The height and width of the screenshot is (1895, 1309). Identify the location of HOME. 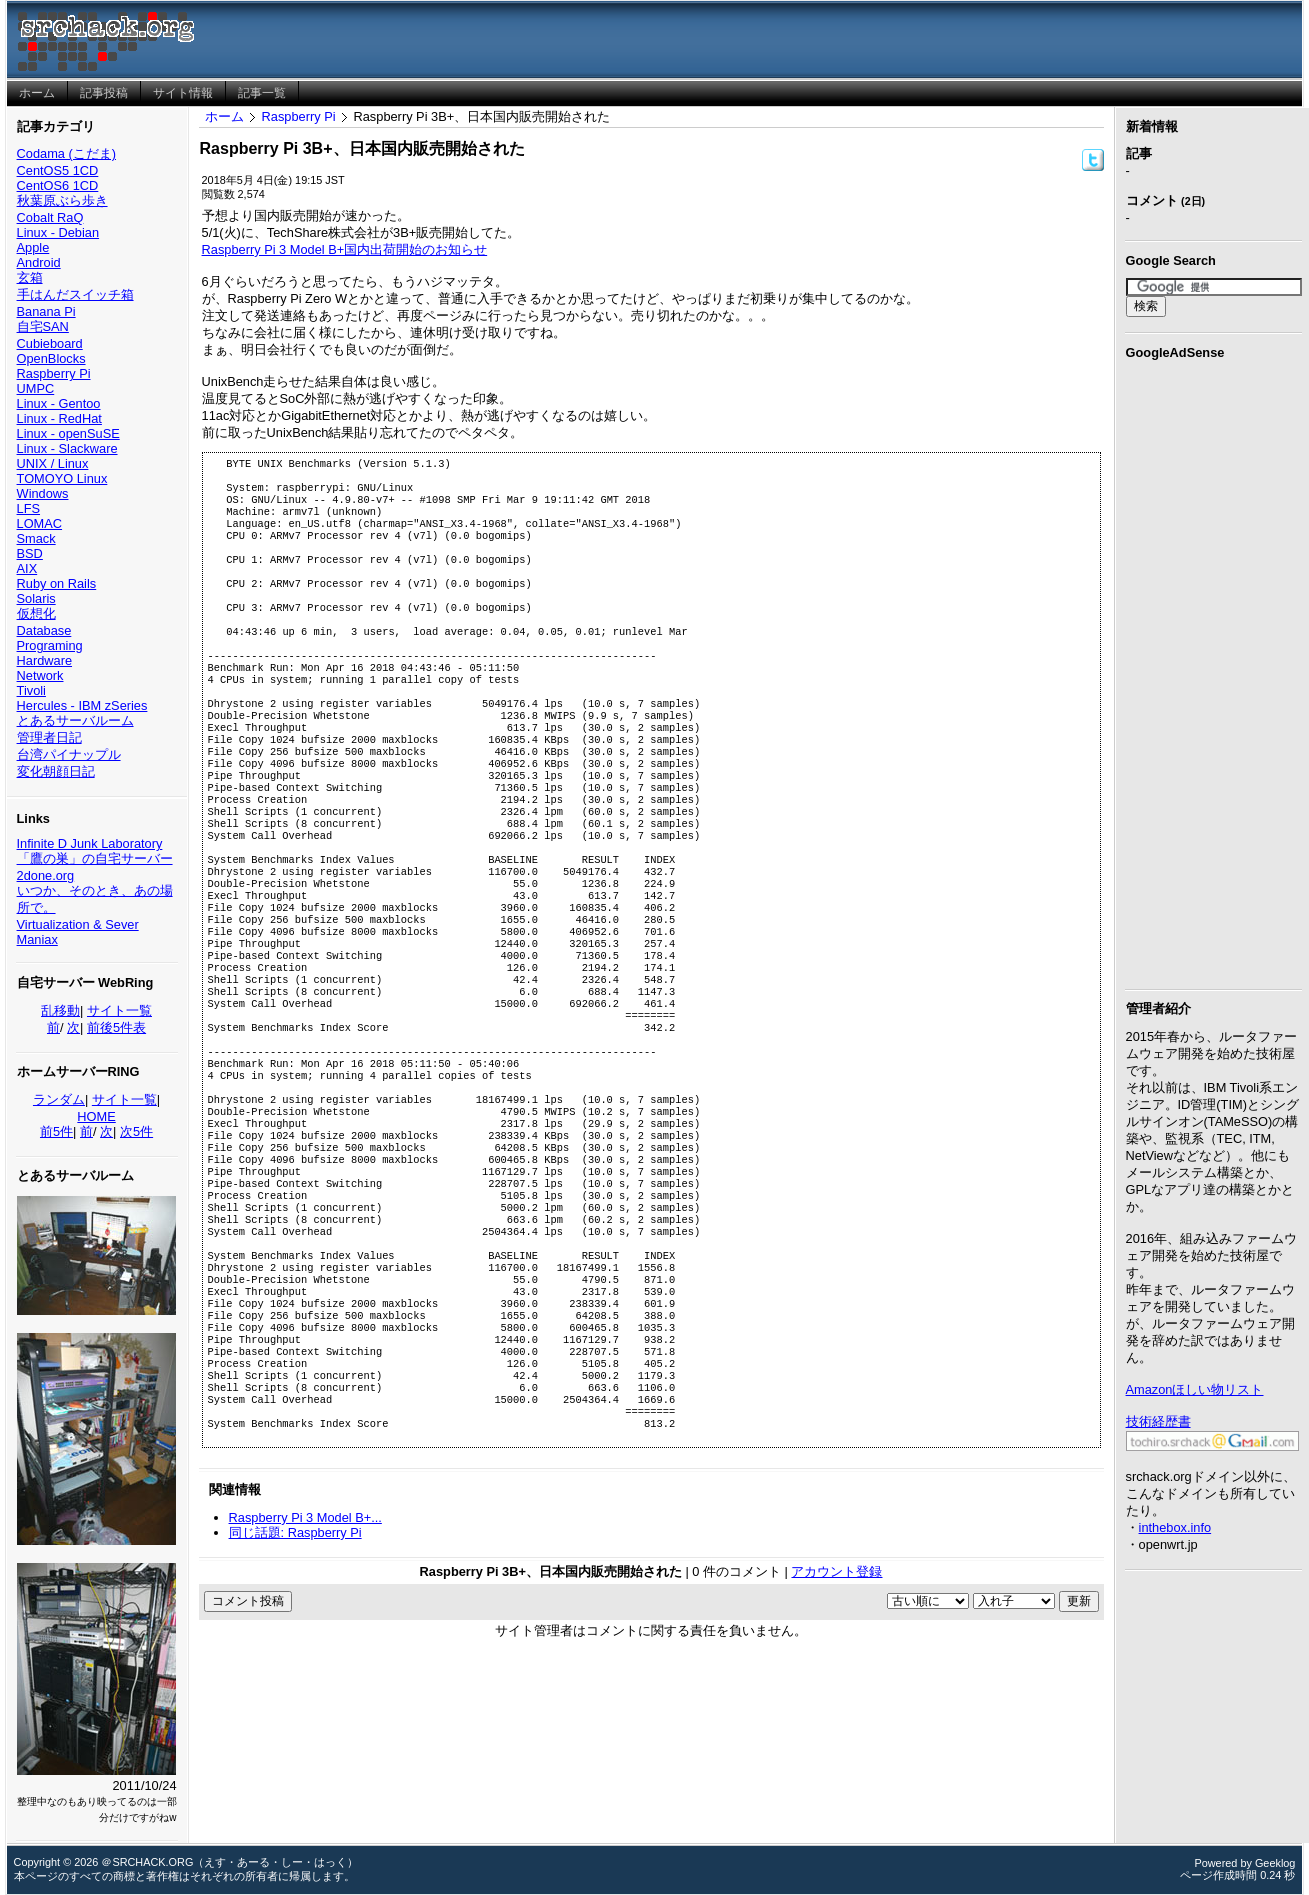
(96, 1116).